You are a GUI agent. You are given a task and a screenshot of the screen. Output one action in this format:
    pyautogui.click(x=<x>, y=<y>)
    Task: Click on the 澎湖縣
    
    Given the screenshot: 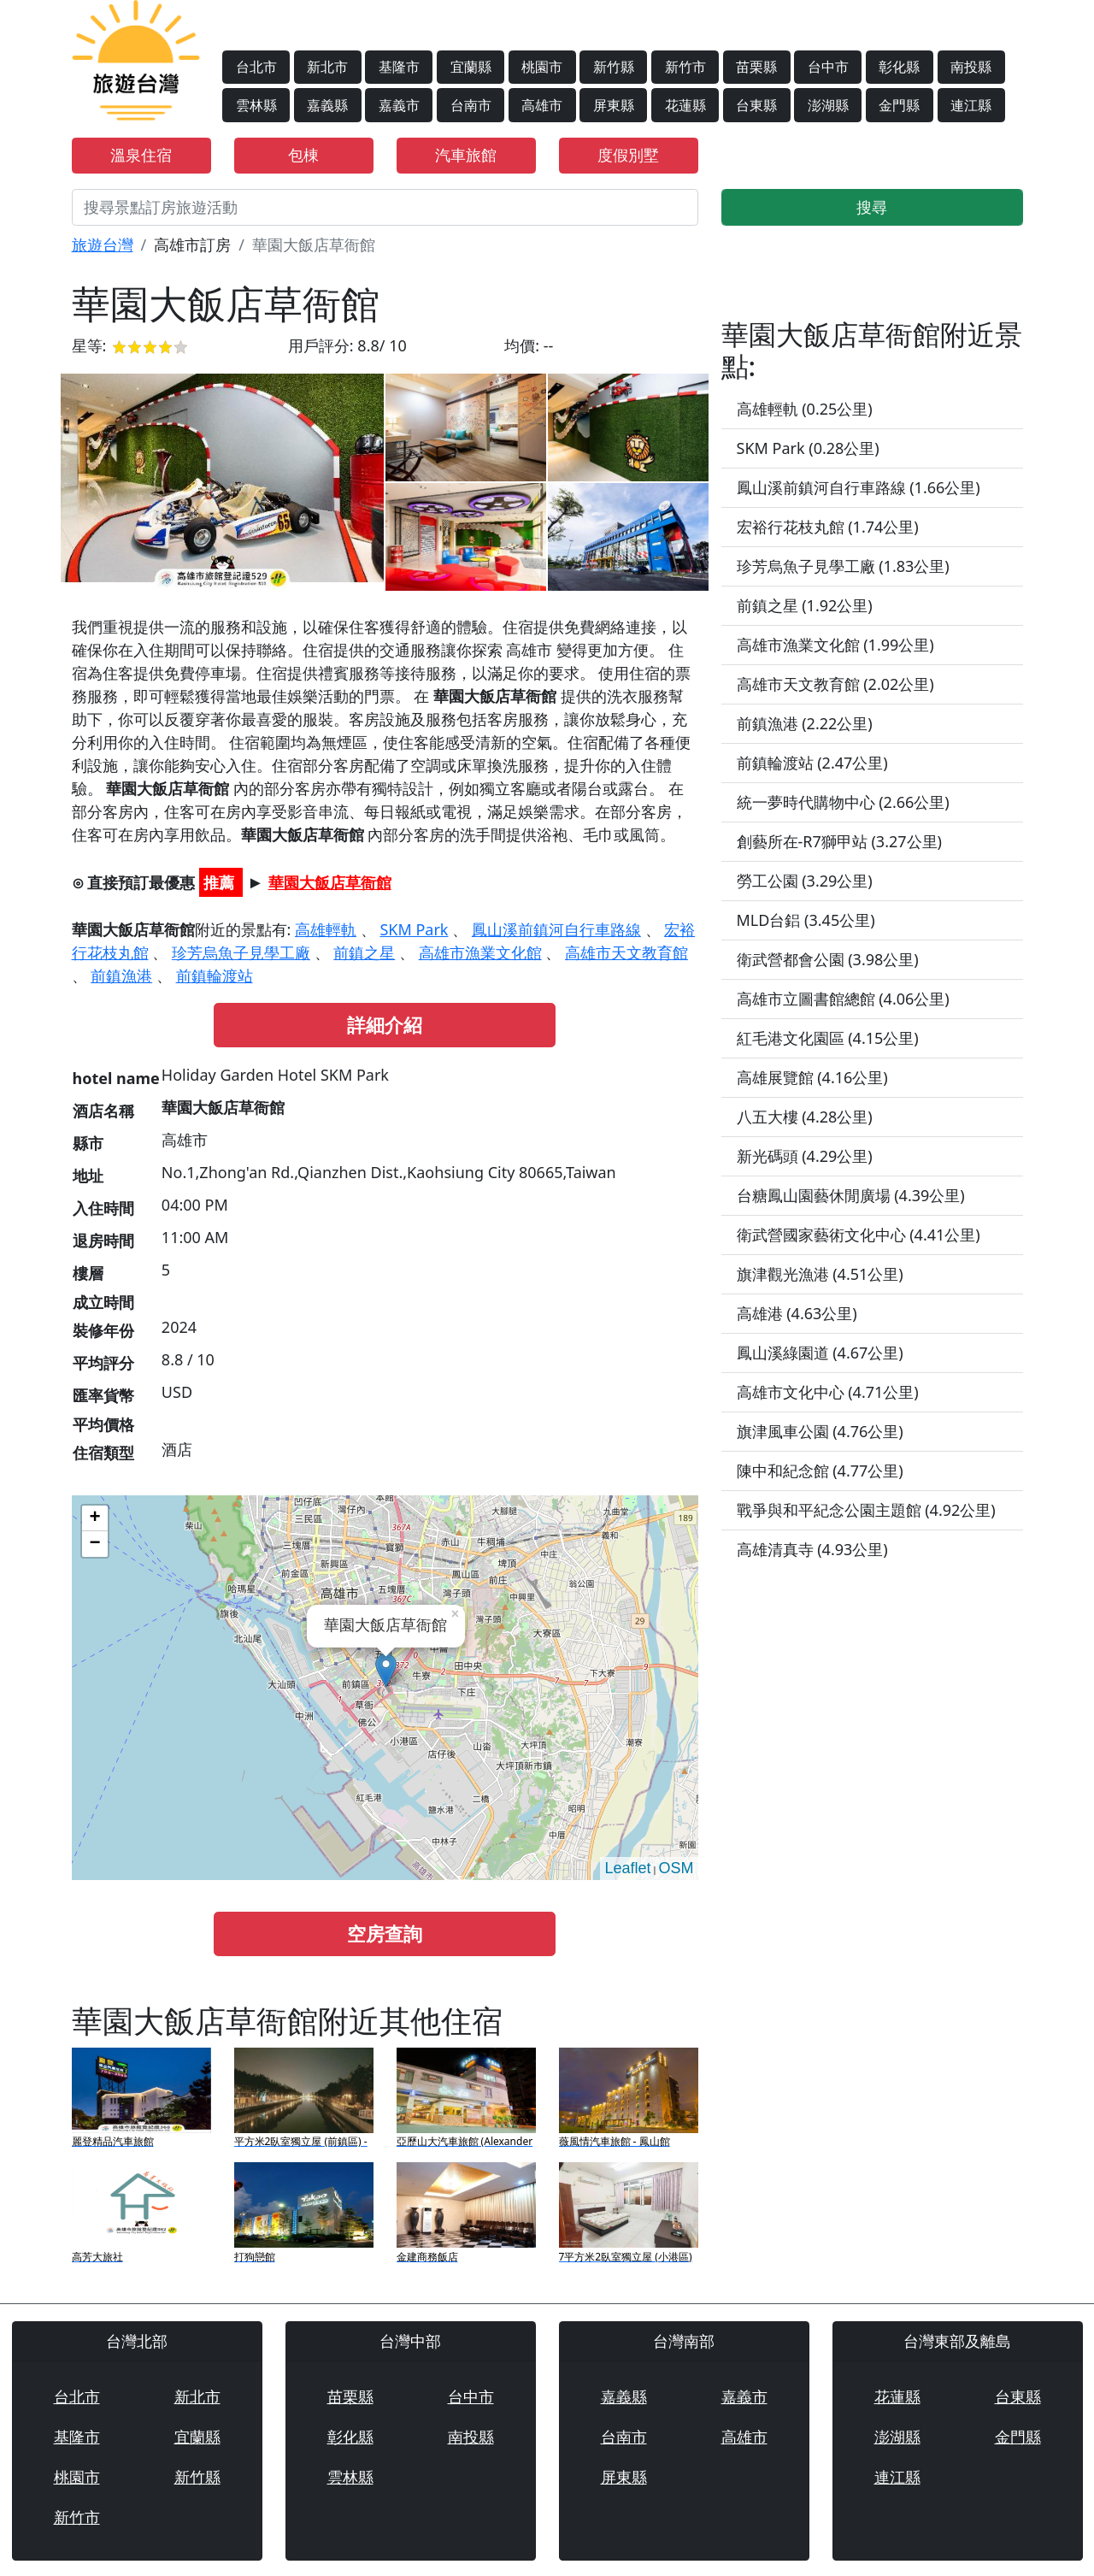 What is the action you would take?
    pyautogui.click(x=828, y=105)
    